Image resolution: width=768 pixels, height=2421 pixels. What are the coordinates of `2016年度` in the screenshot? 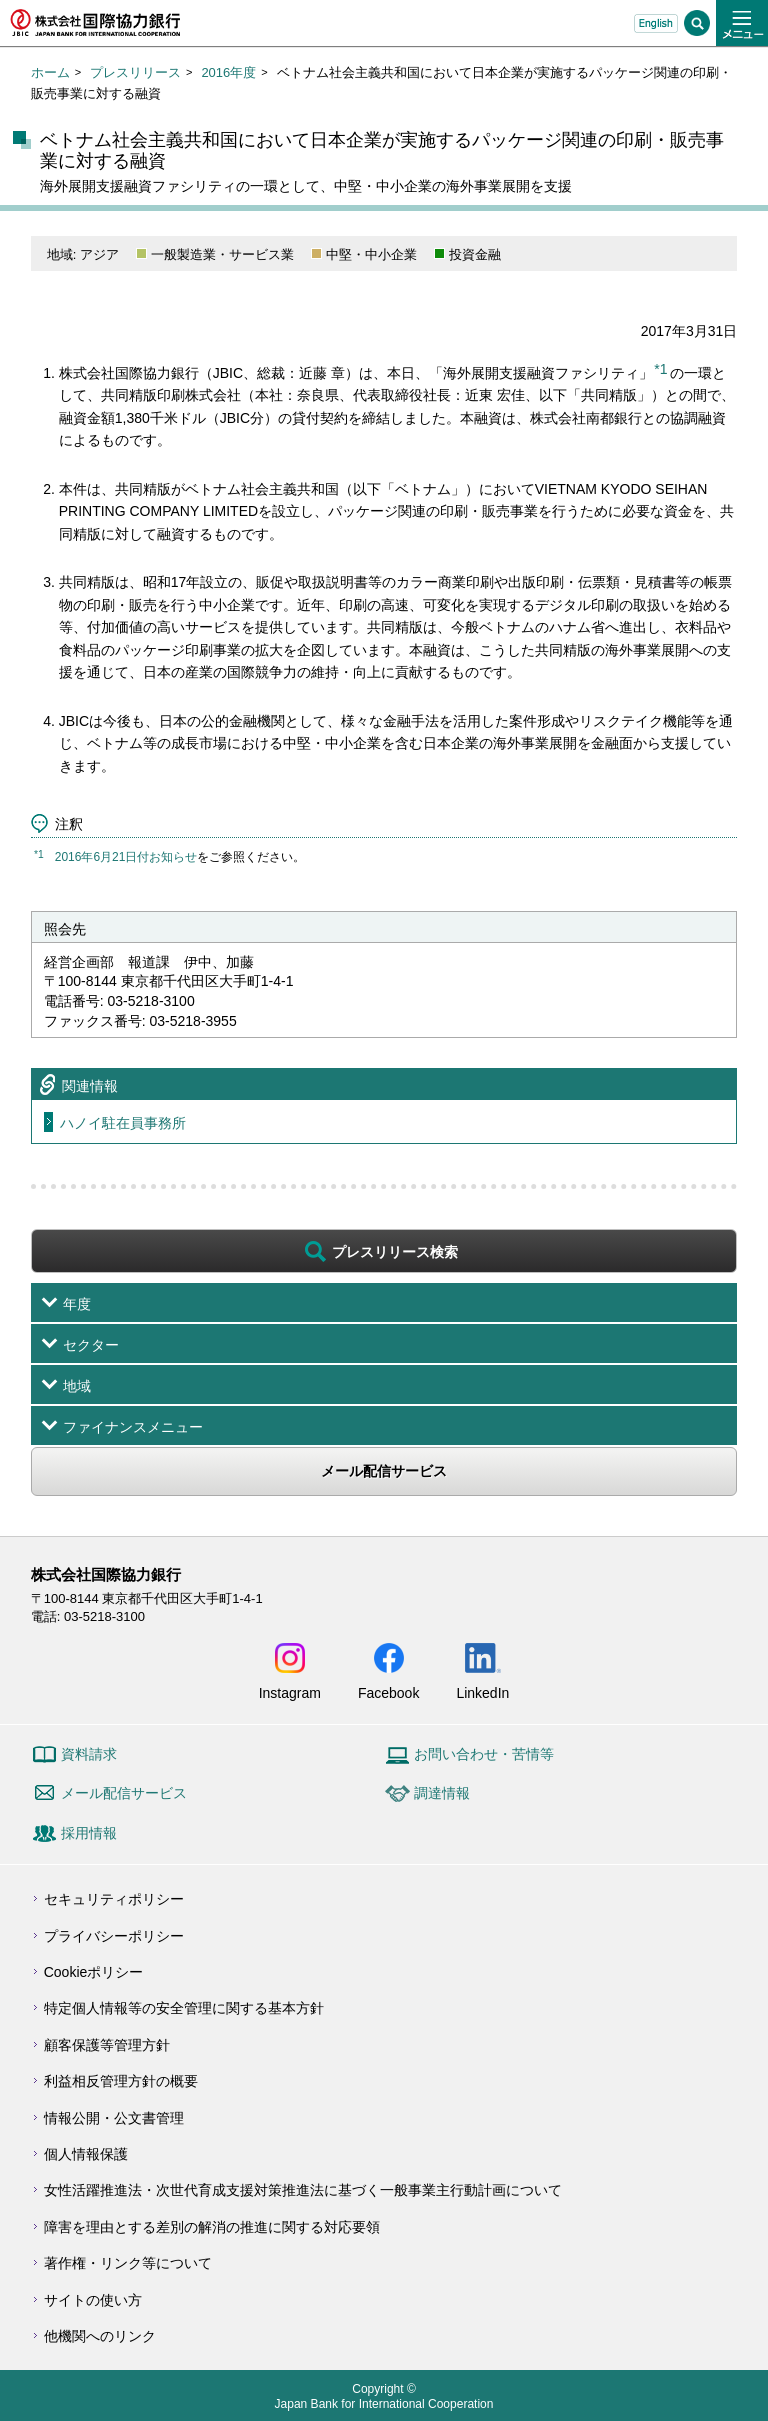 It's located at (228, 72).